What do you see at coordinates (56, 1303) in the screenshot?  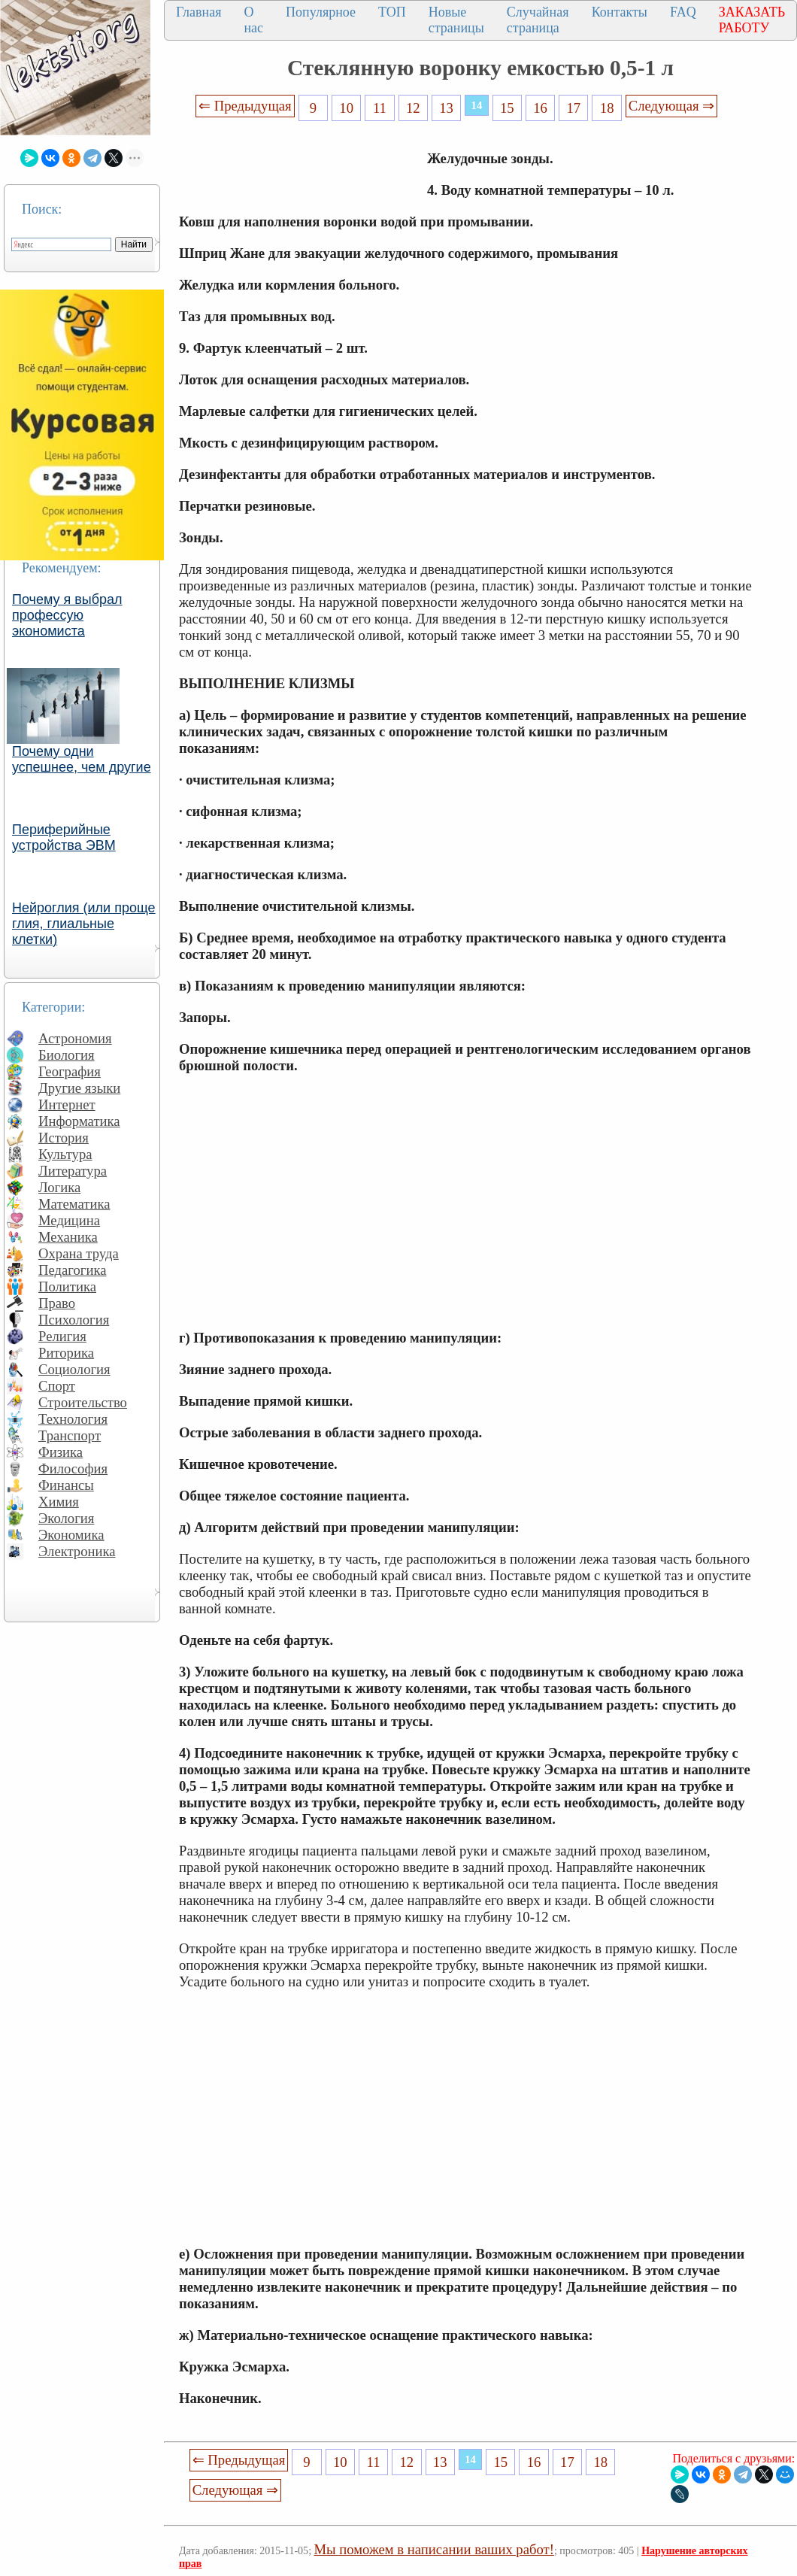 I see `Право` at bounding box center [56, 1303].